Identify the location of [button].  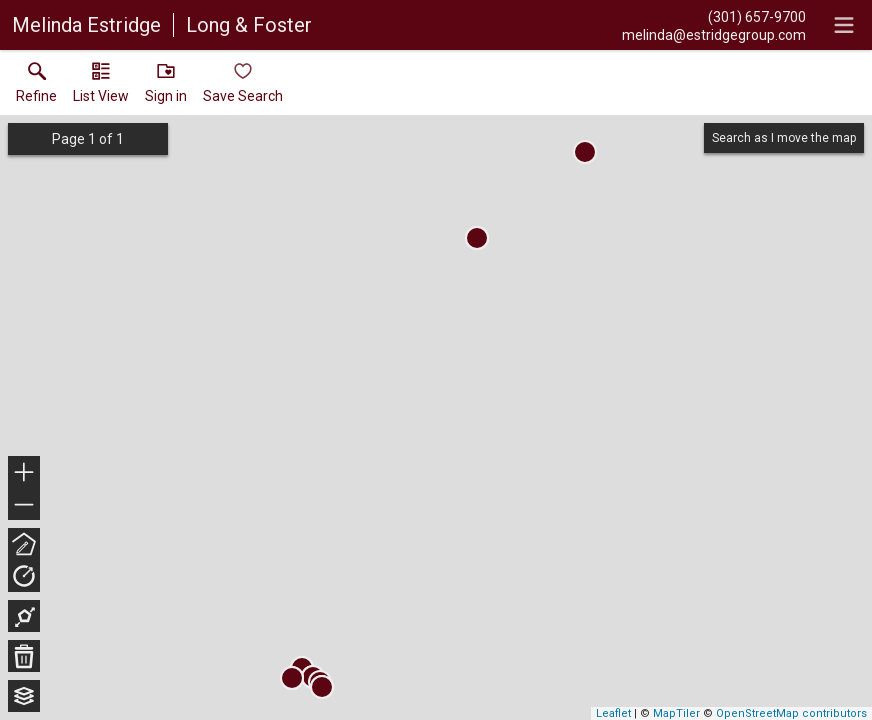
(101, 87).